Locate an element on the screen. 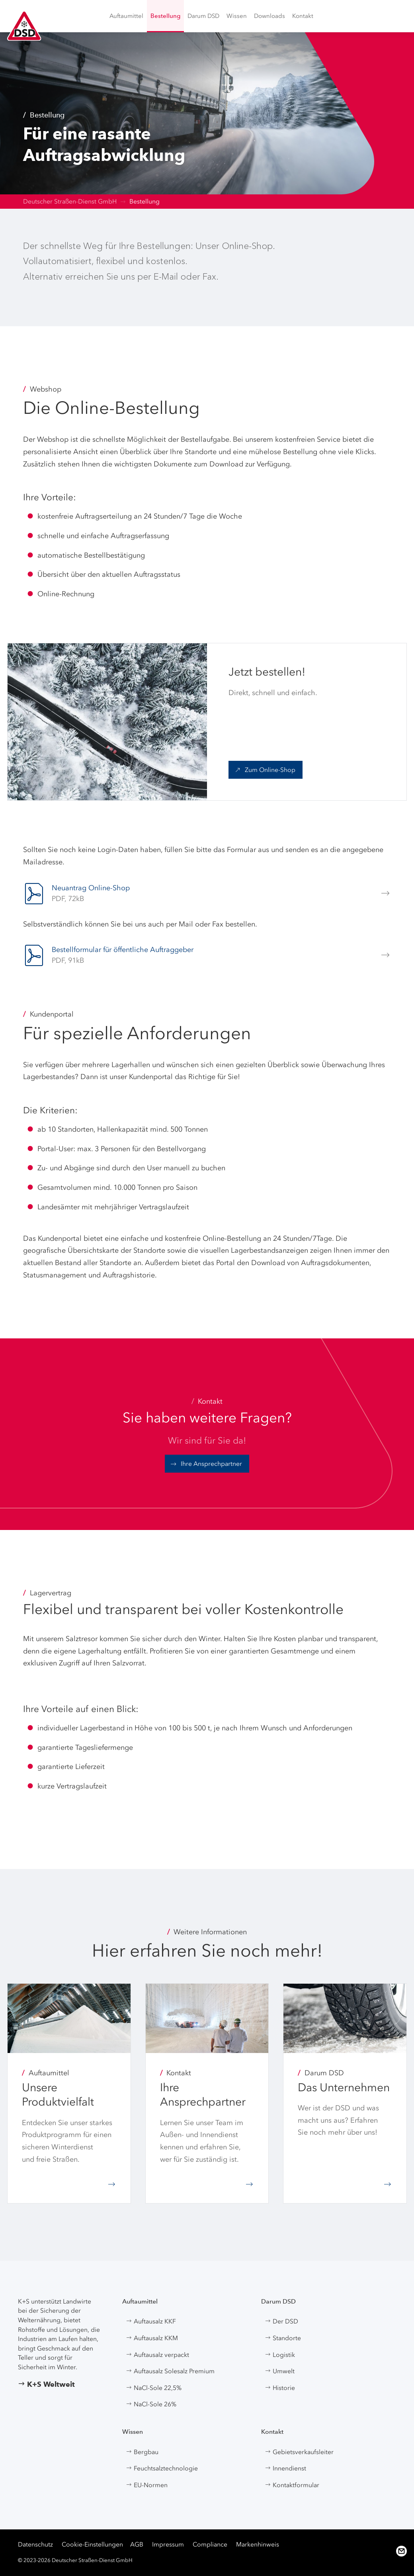 This screenshot has height=2576, width=414. Auftausalz Solesalz Premium is located at coordinates (170, 2371).